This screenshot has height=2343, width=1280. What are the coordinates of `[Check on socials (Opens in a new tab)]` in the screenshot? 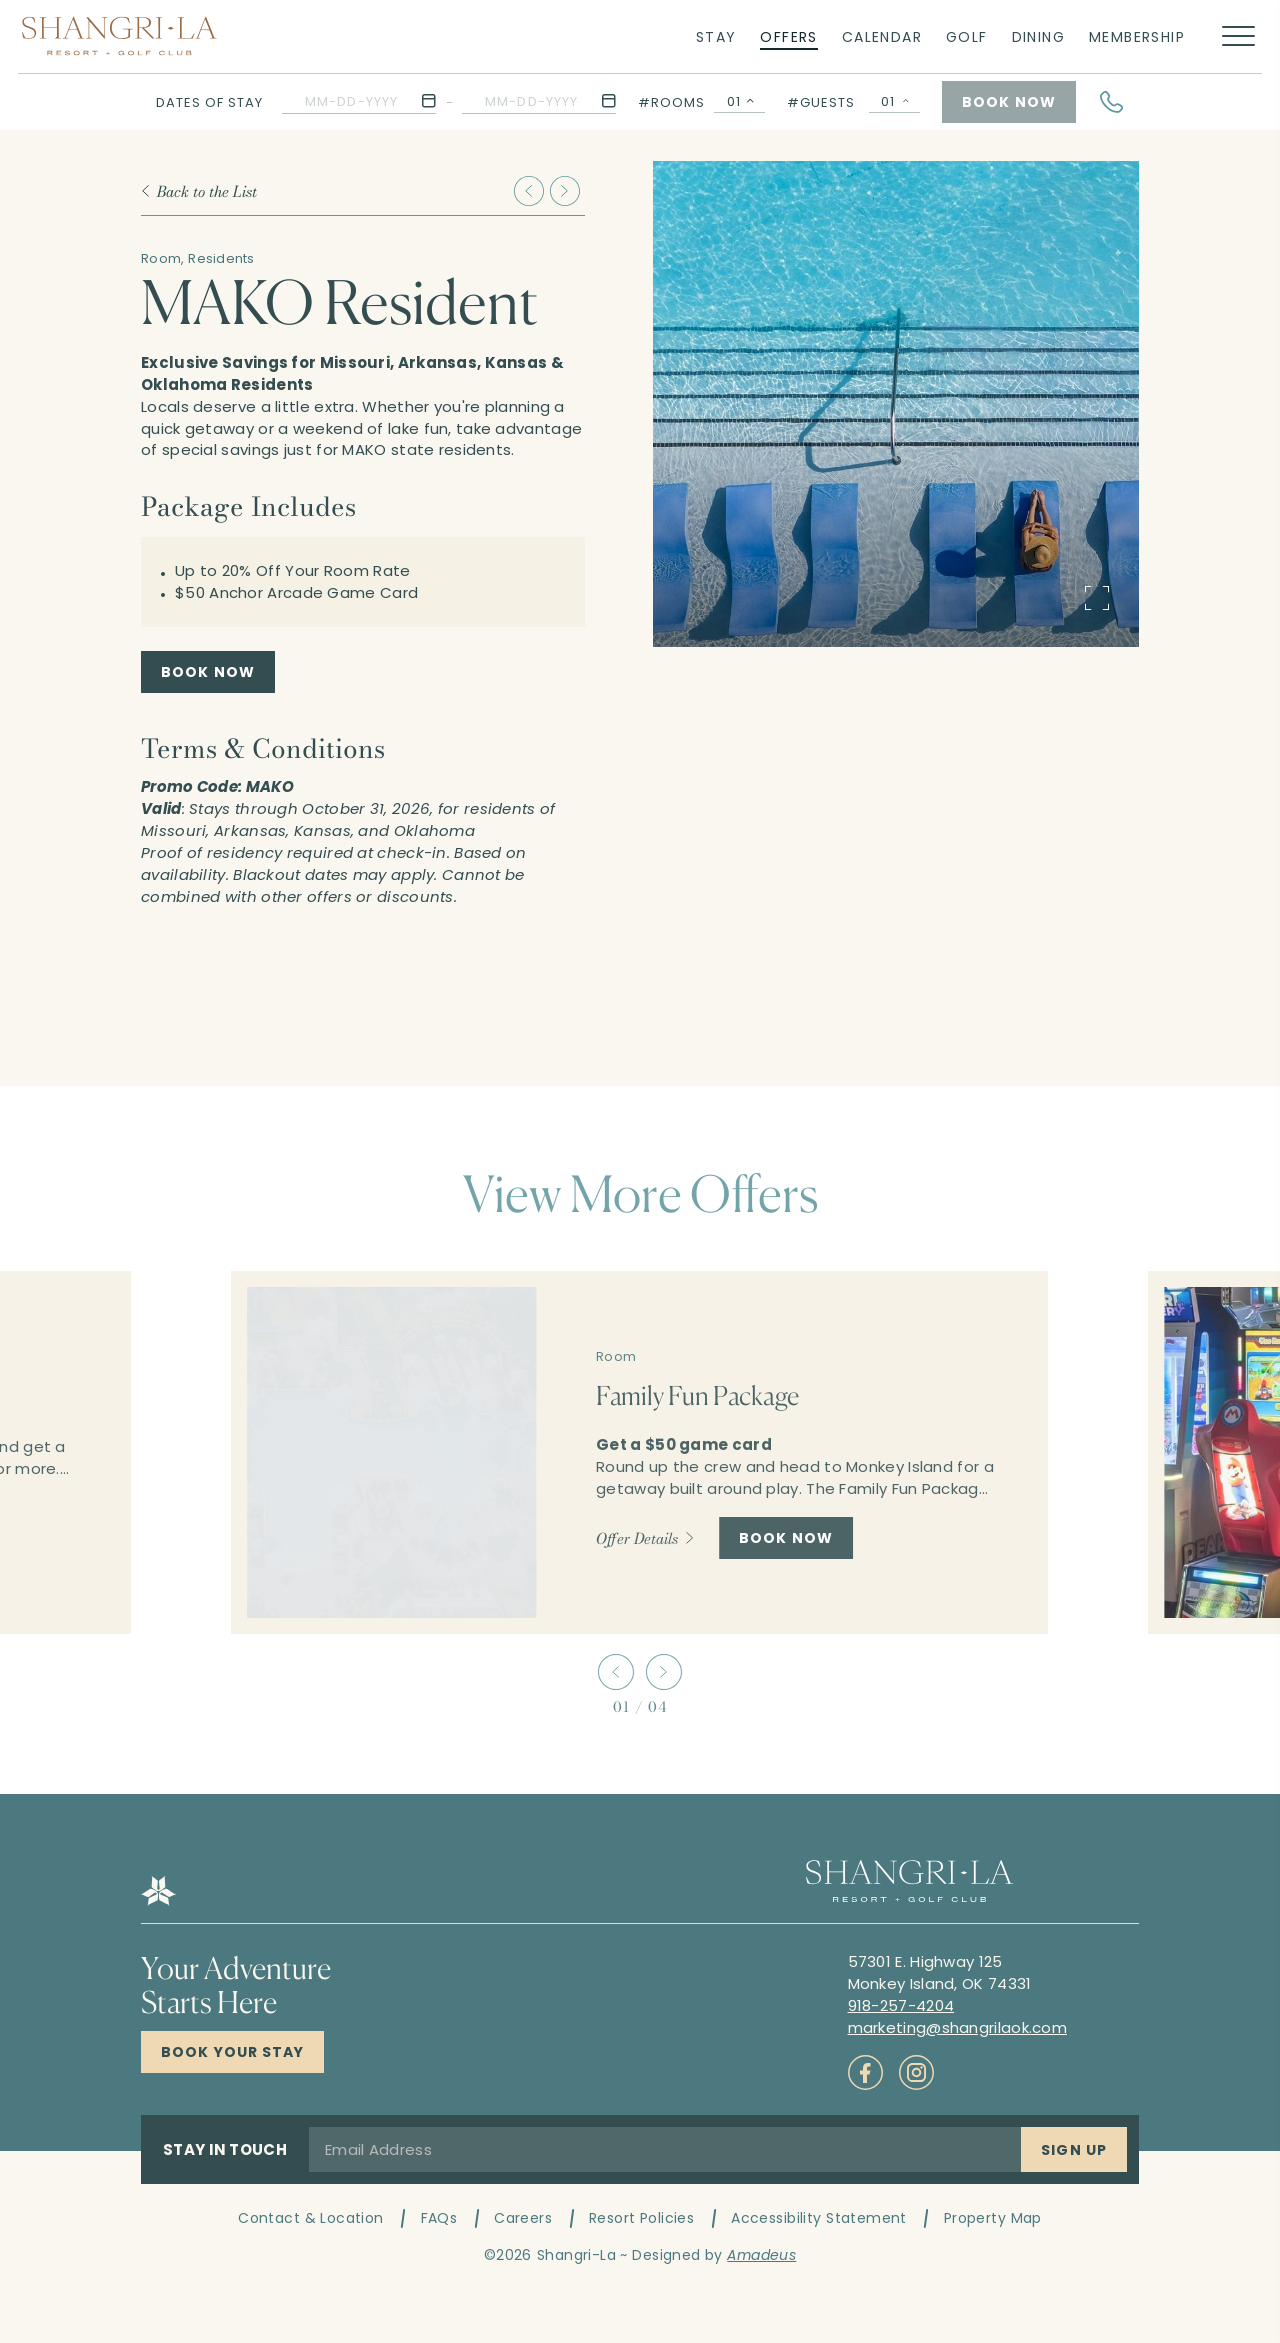 It's located at (865, 2072).